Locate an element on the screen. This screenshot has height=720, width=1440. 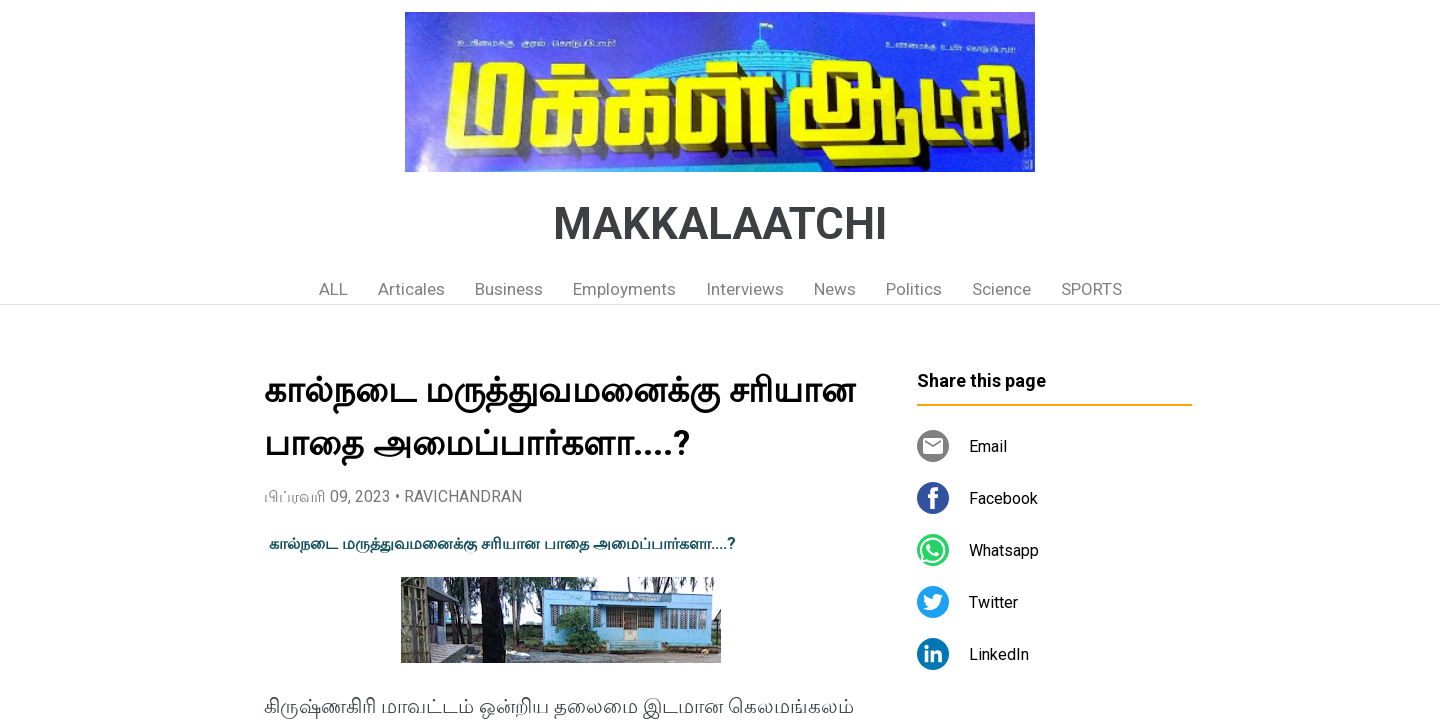
Politics is located at coordinates (914, 289).